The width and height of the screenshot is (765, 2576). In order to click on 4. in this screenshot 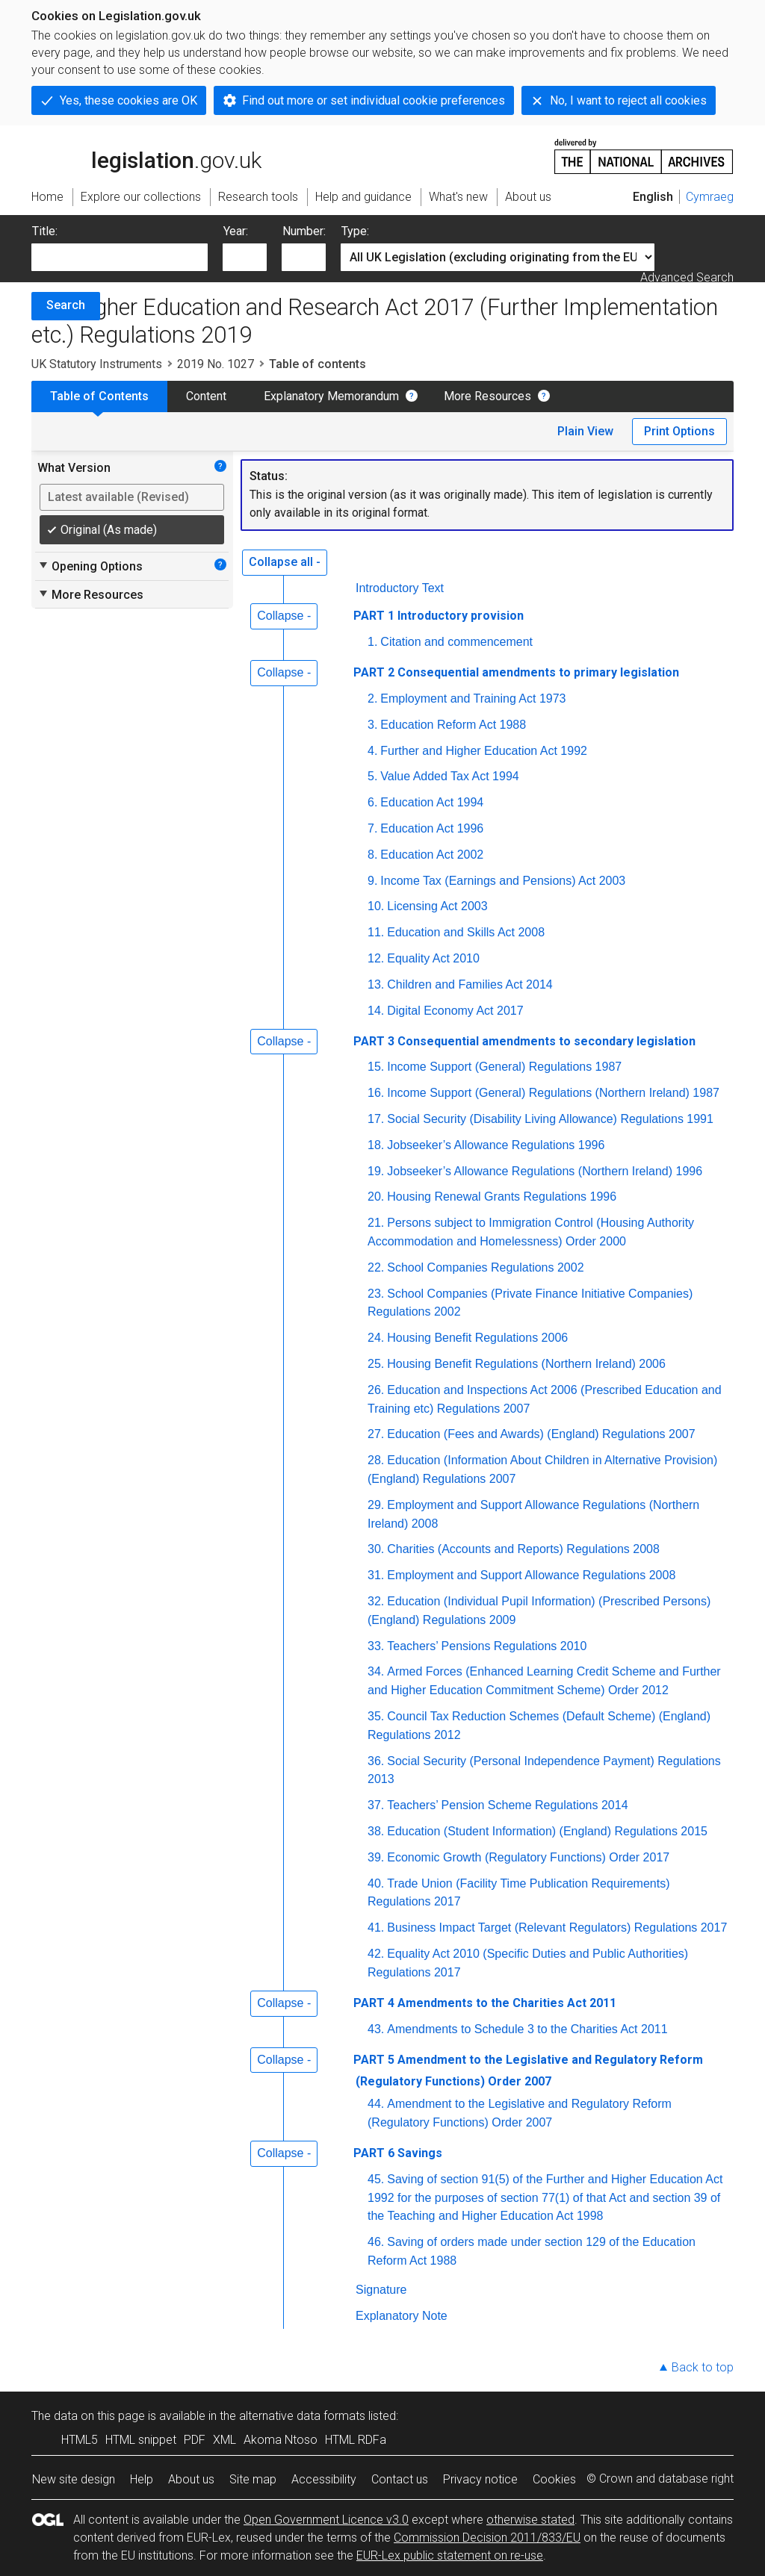, I will do `click(372, 750)`.